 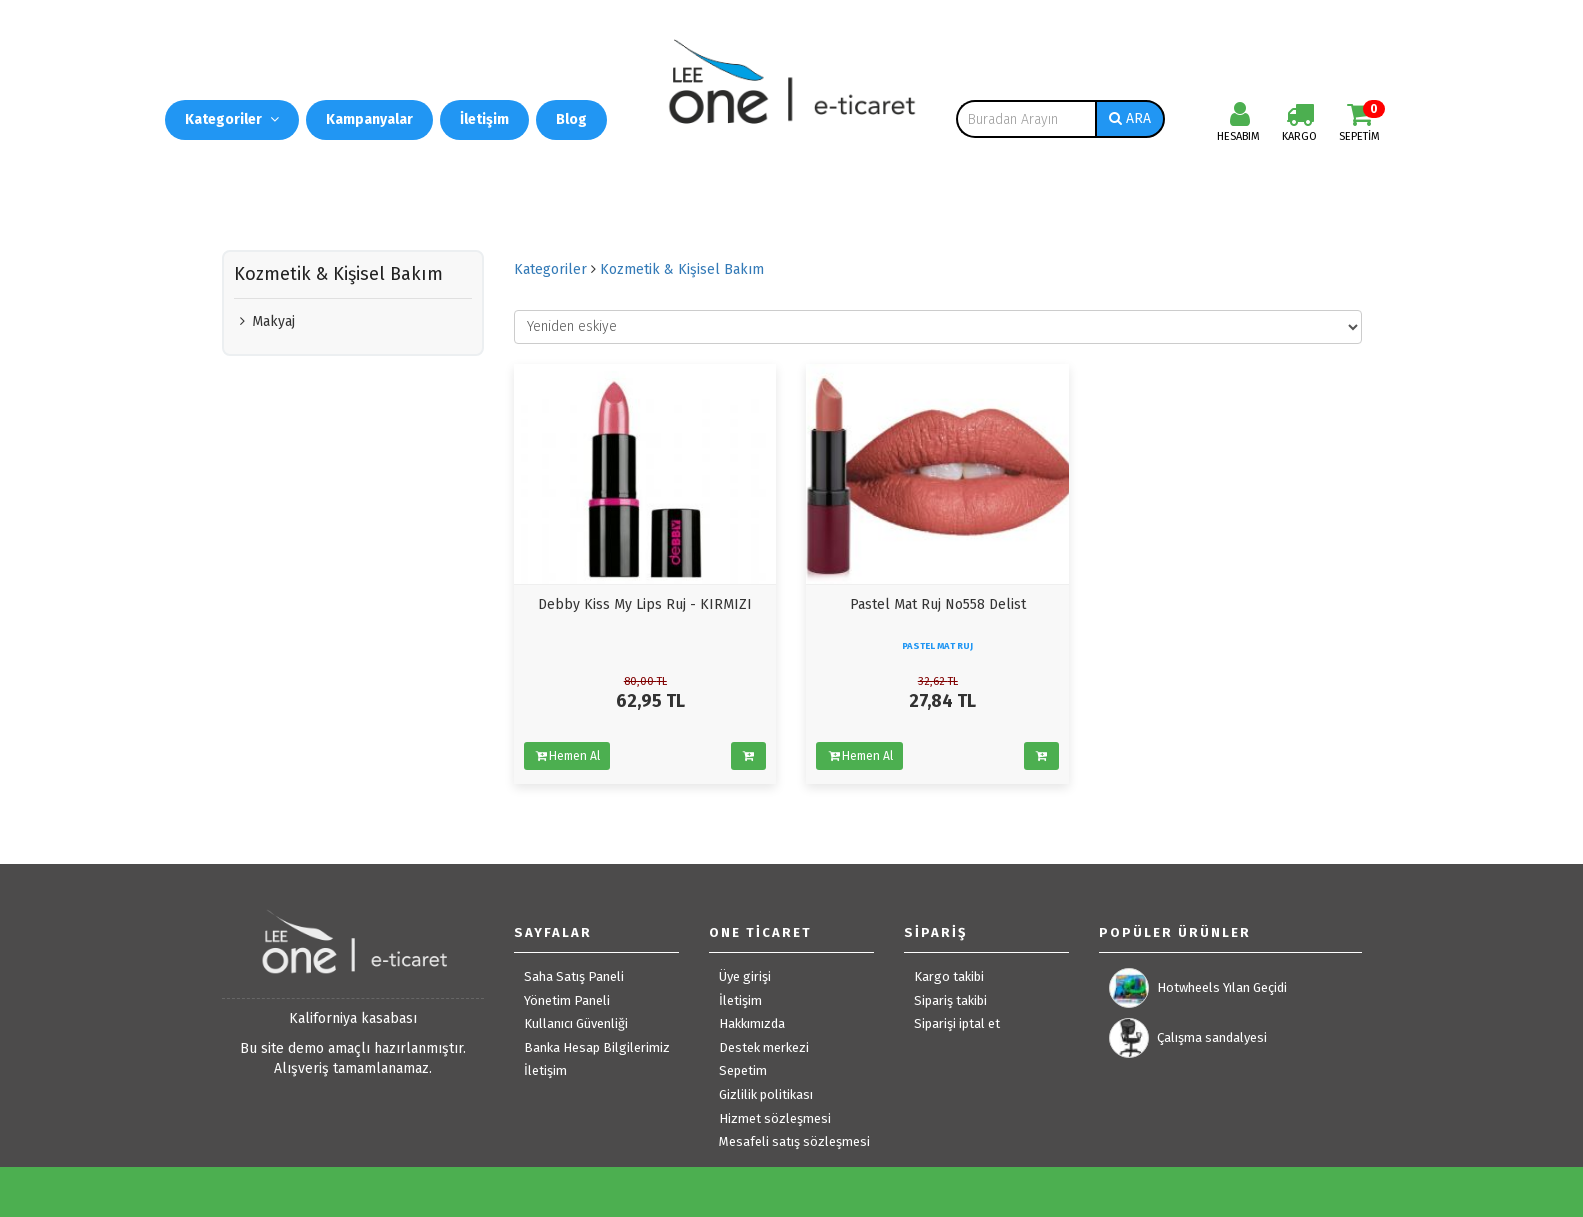 I want to click on Banka Hesap Bilgilerimiz, so click(x=597, y=1047).